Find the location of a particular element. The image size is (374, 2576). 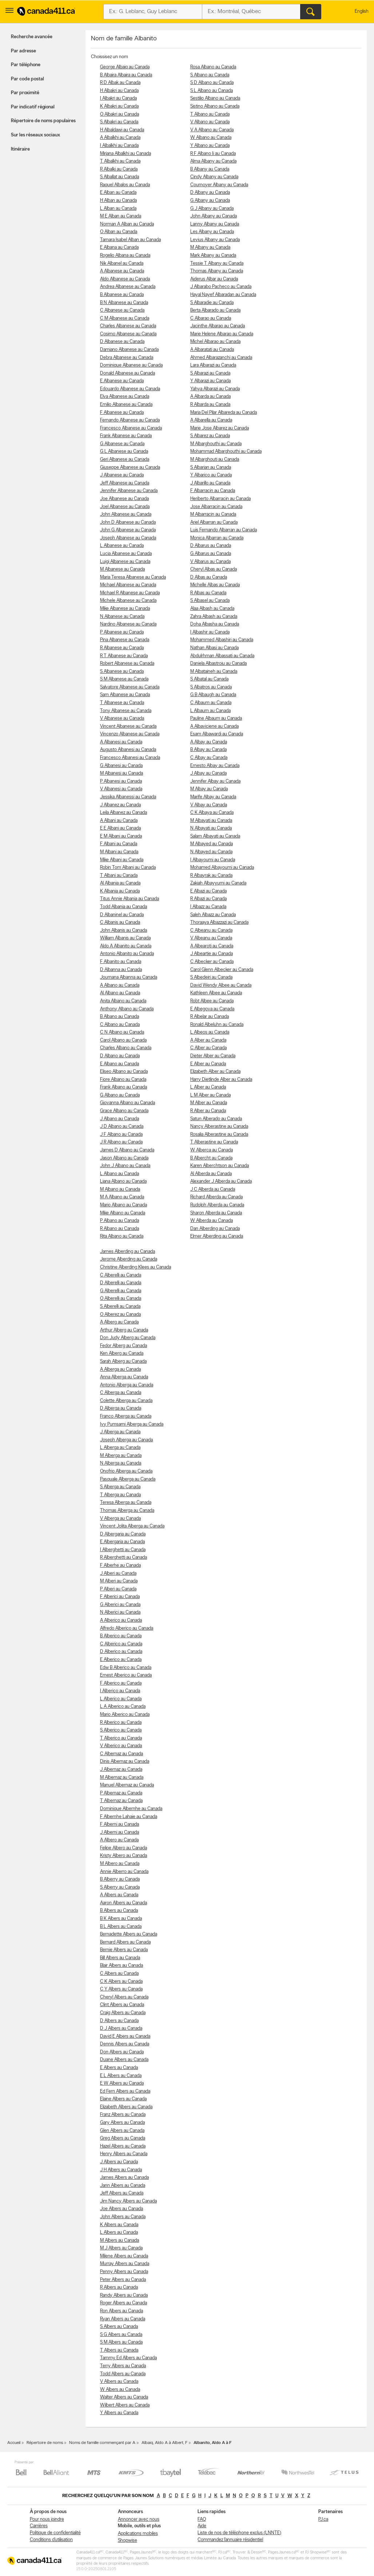

I Albashir au Canada is located at coordinates (210, 632).